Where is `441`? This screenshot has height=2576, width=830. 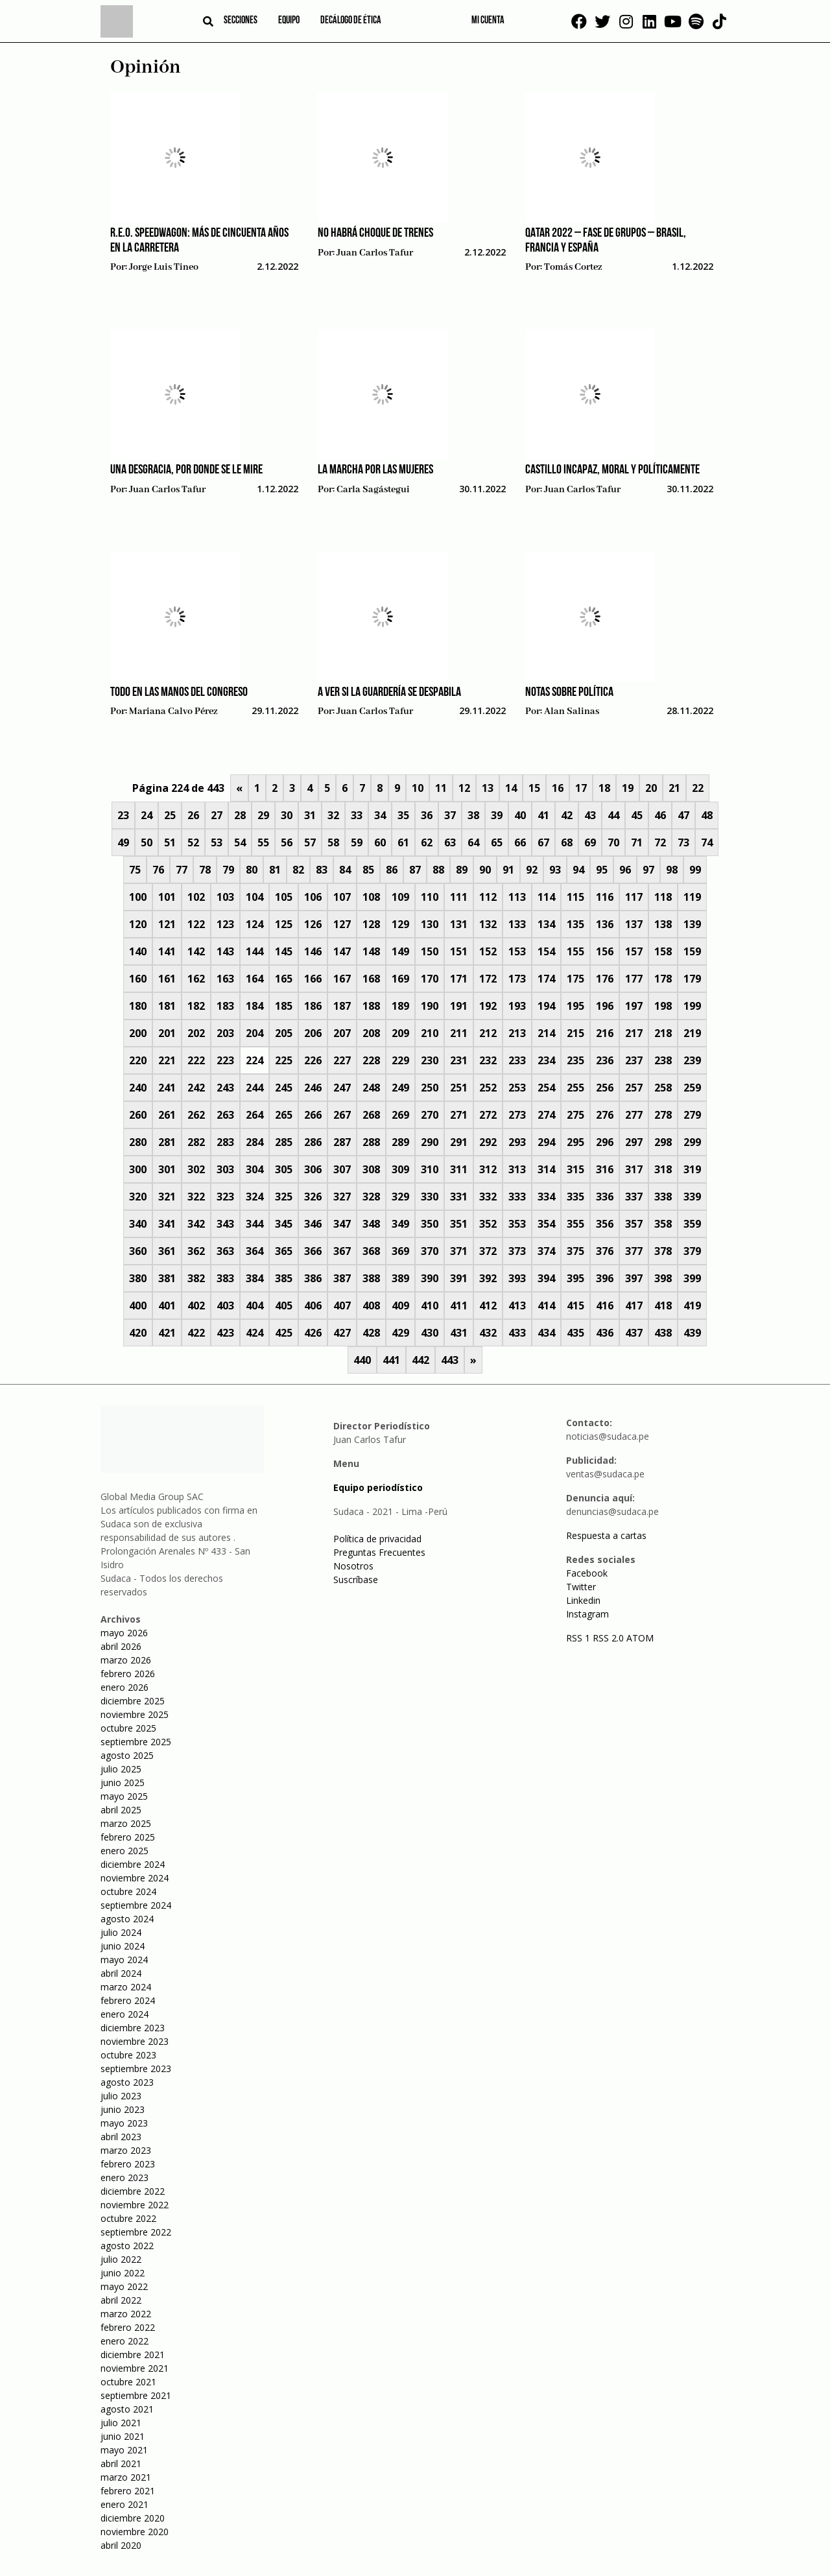
441 is located at coordinates (391, 1360).